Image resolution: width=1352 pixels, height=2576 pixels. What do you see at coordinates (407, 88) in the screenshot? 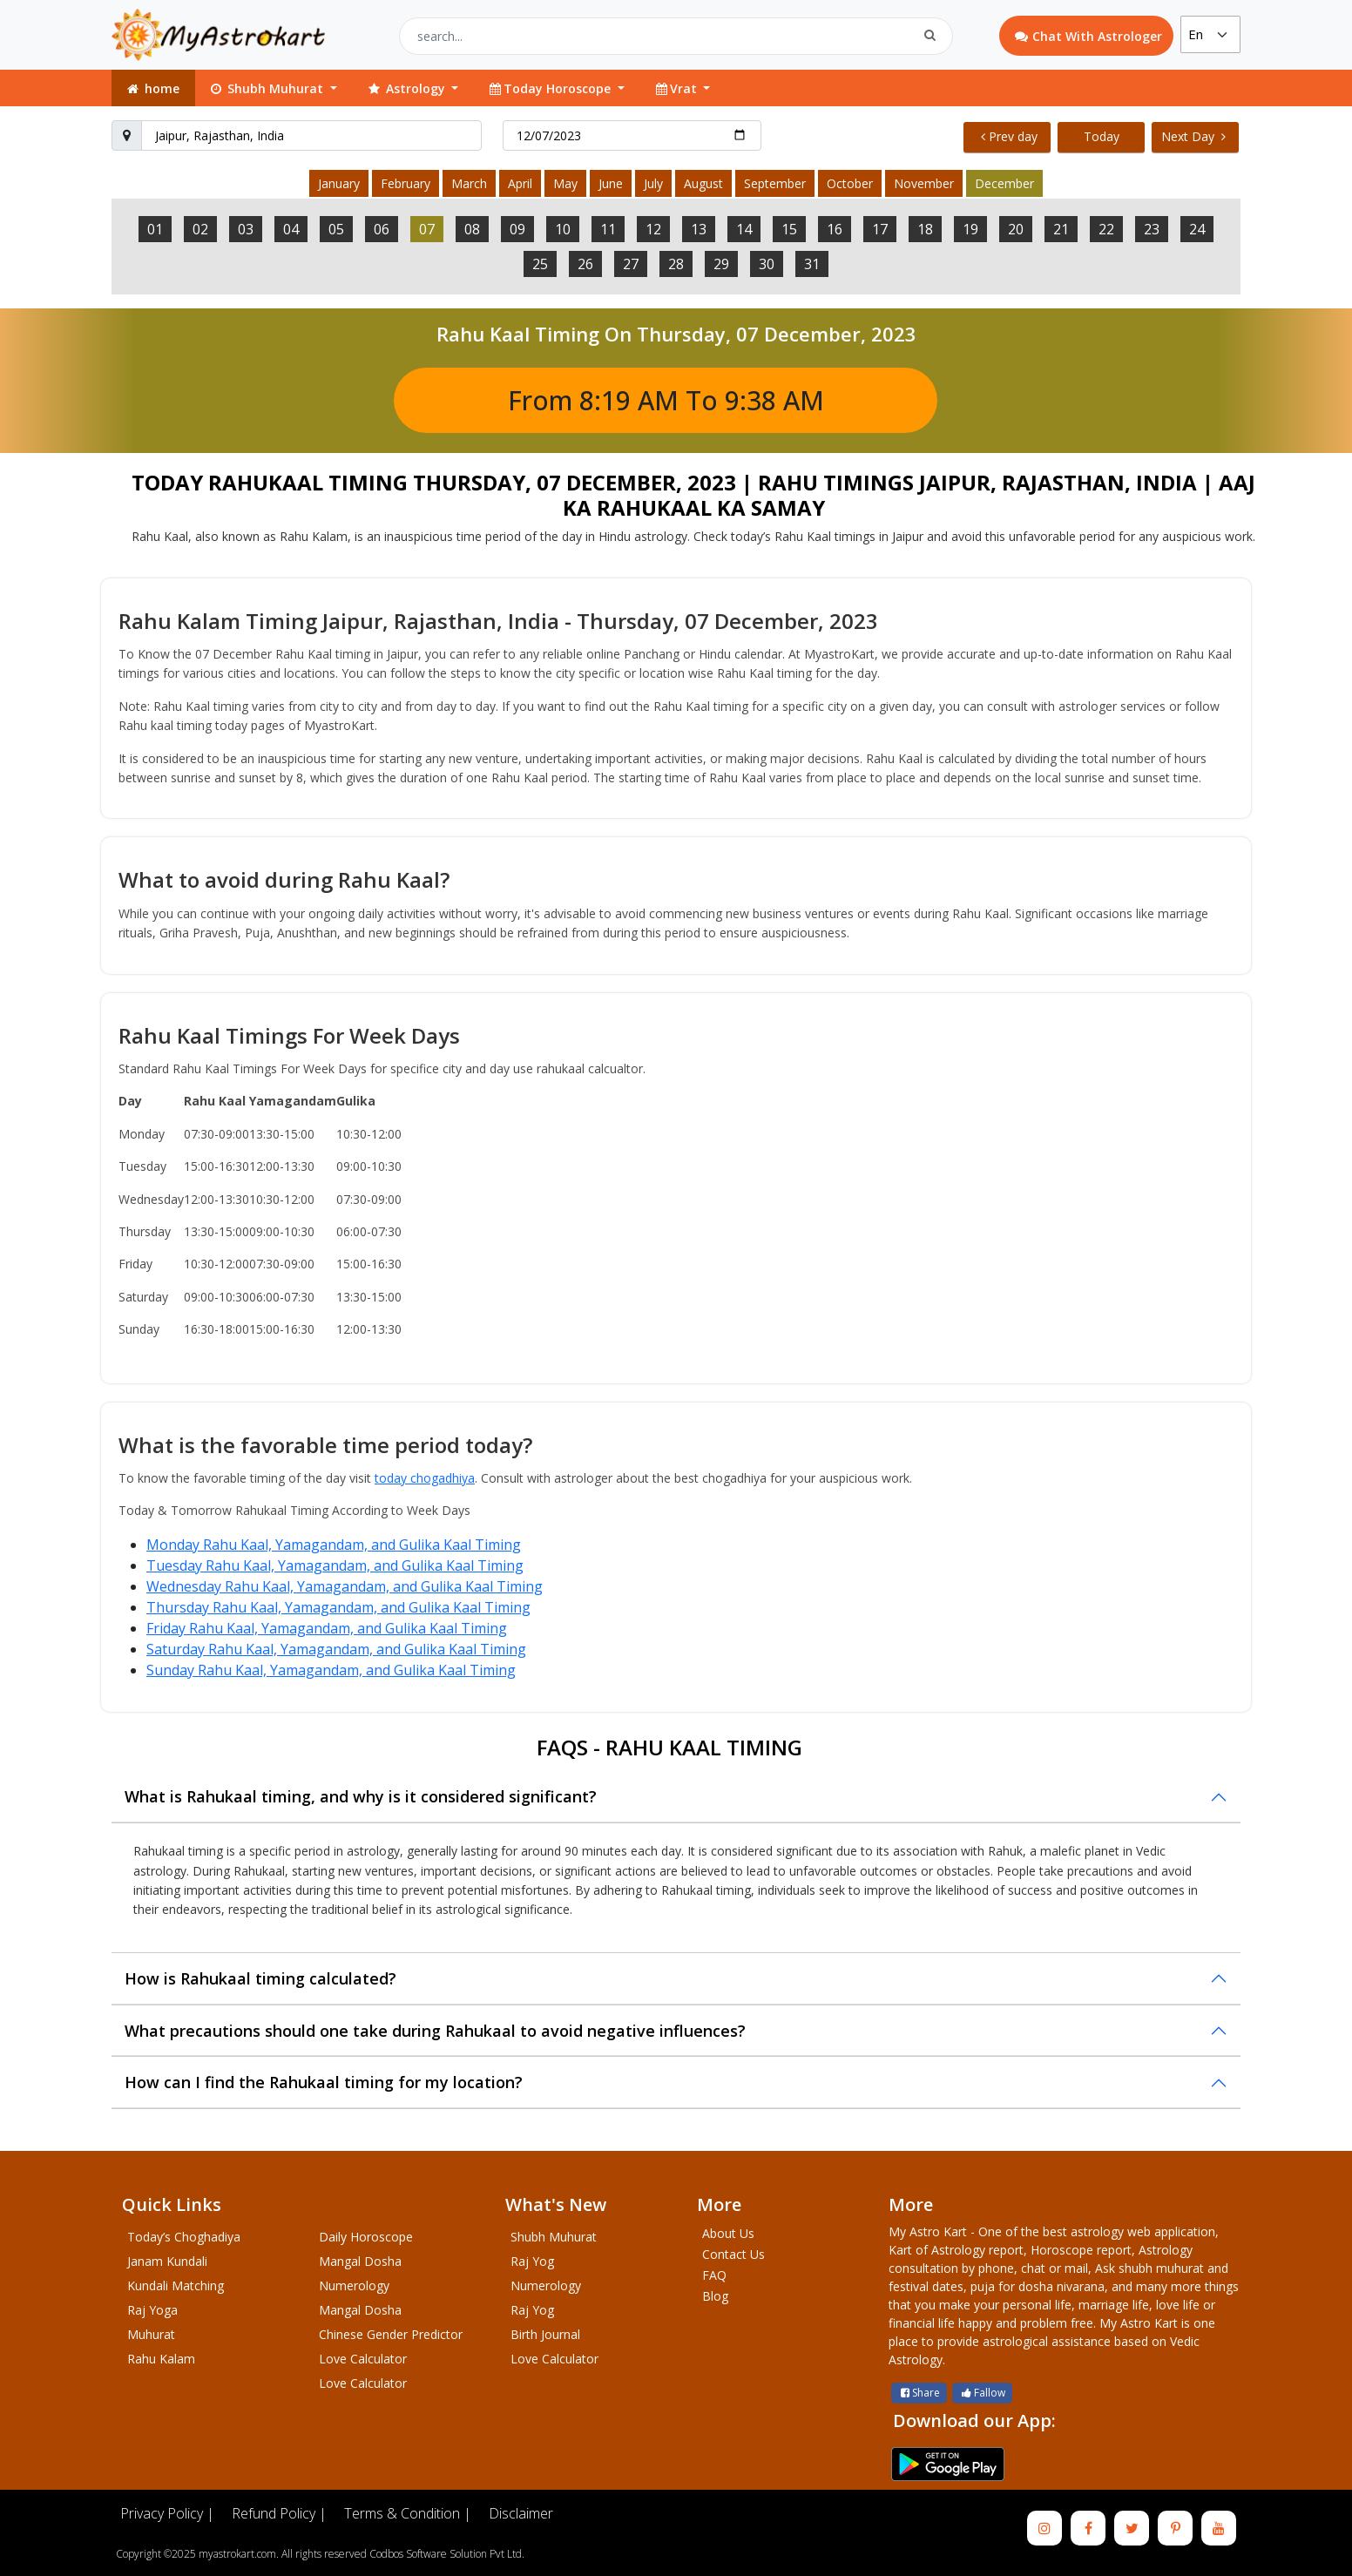
I see `Astrology [button]` at bounding box center [407, 88].